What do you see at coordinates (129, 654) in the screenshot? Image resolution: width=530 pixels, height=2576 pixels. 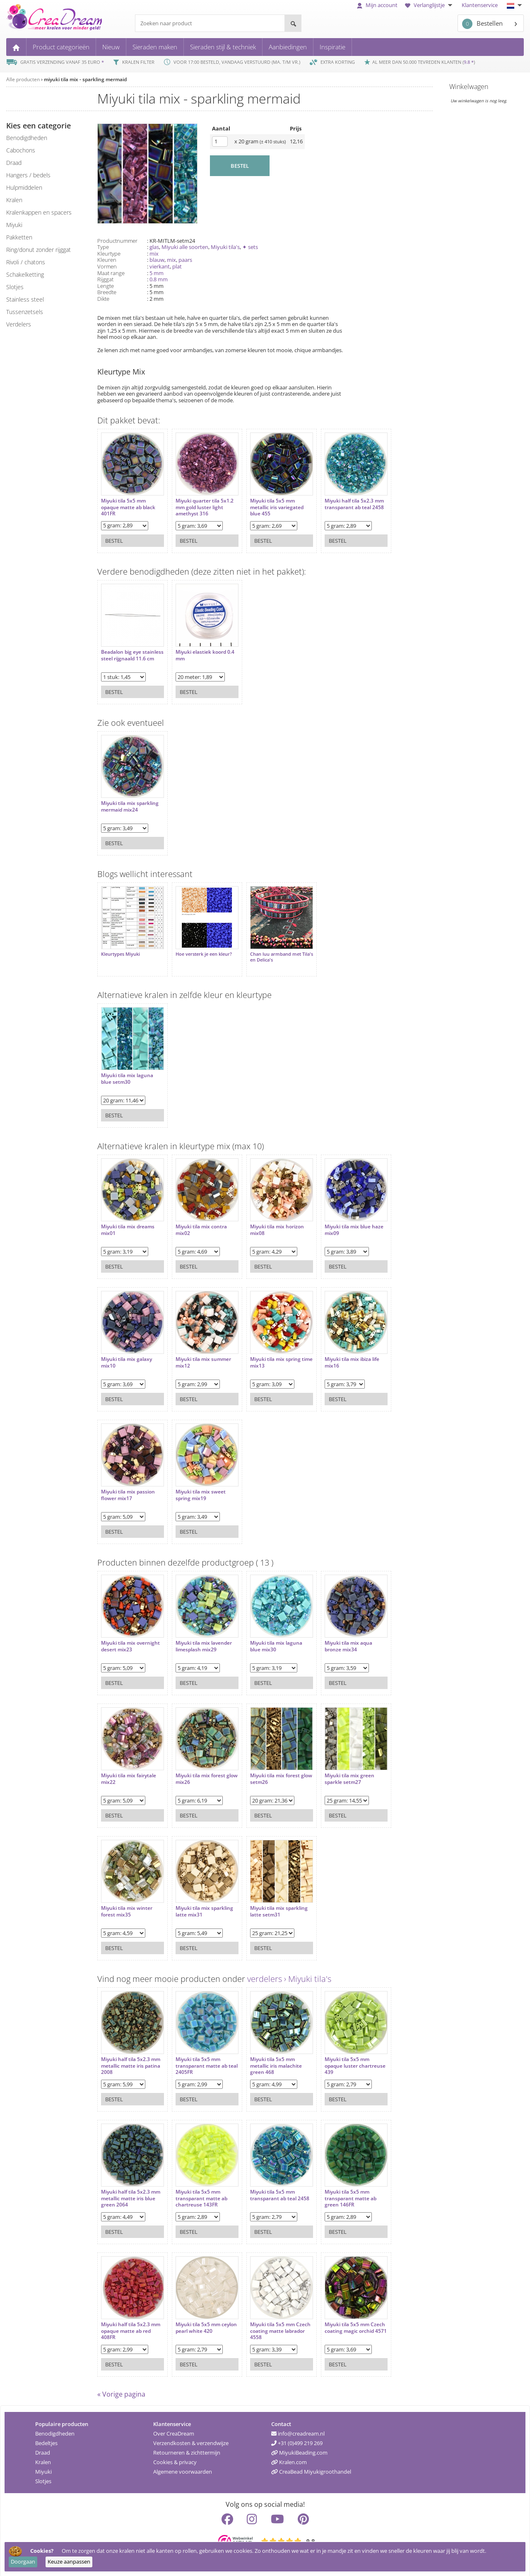 I see `Beadalon big eye stainless steel rijgnaald 11.6 cm` at bounding box center [129, 654].